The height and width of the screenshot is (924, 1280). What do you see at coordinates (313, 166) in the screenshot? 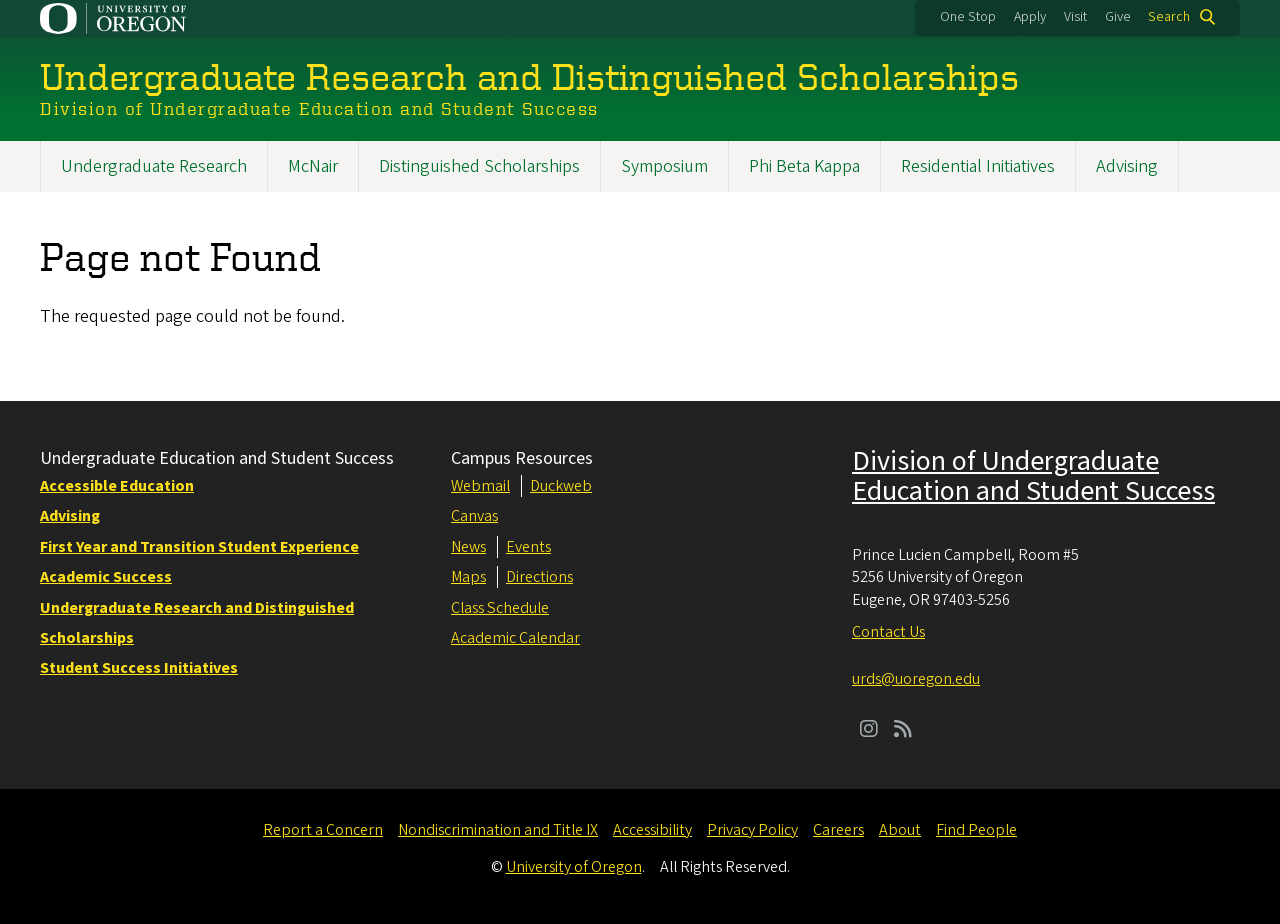
I see `McNair` at bounding box center [313, 166].